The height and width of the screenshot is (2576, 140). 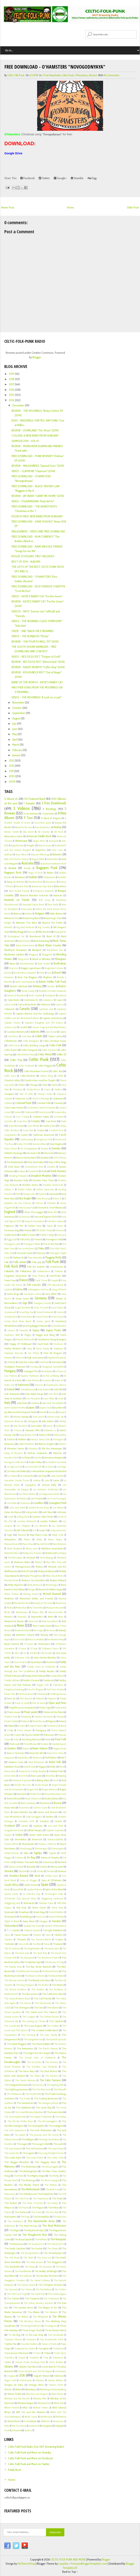 I want to click on Irish Moutarde, so click(x=12, y=1393).